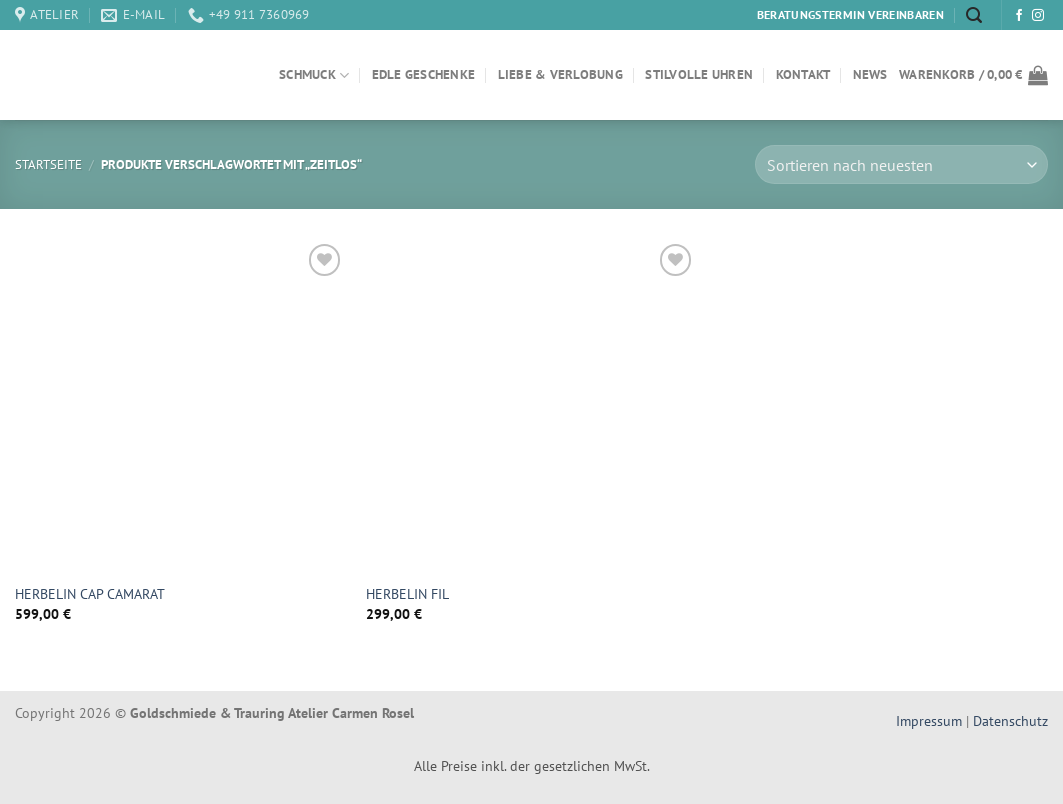 The image size is (1063, 804). Describe the element at coordinates (699, 74) in the screenshot. I see `Stilvolle Uhren` at that location.